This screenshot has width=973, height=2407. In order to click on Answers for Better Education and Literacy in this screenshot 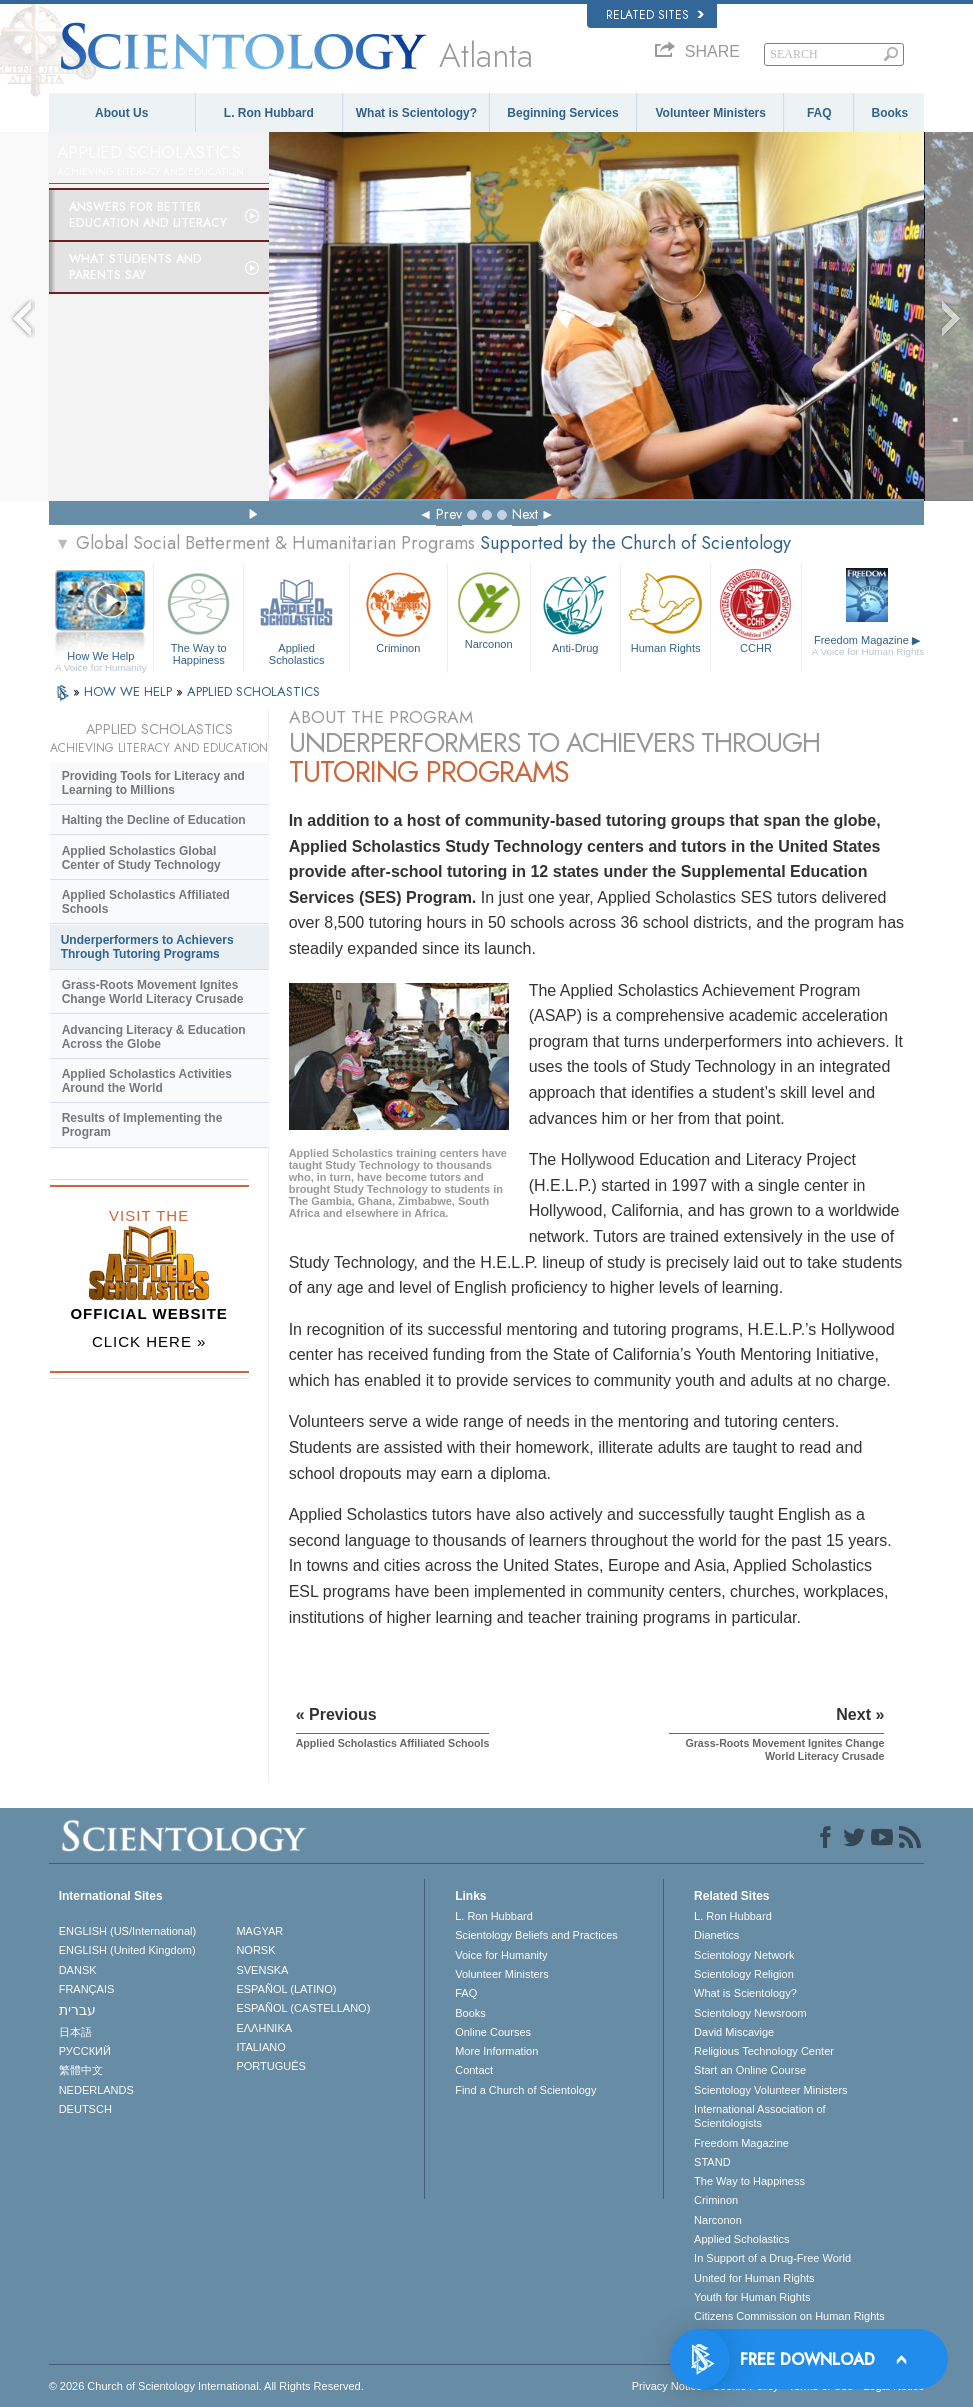, I will do `click(148, 215)`.